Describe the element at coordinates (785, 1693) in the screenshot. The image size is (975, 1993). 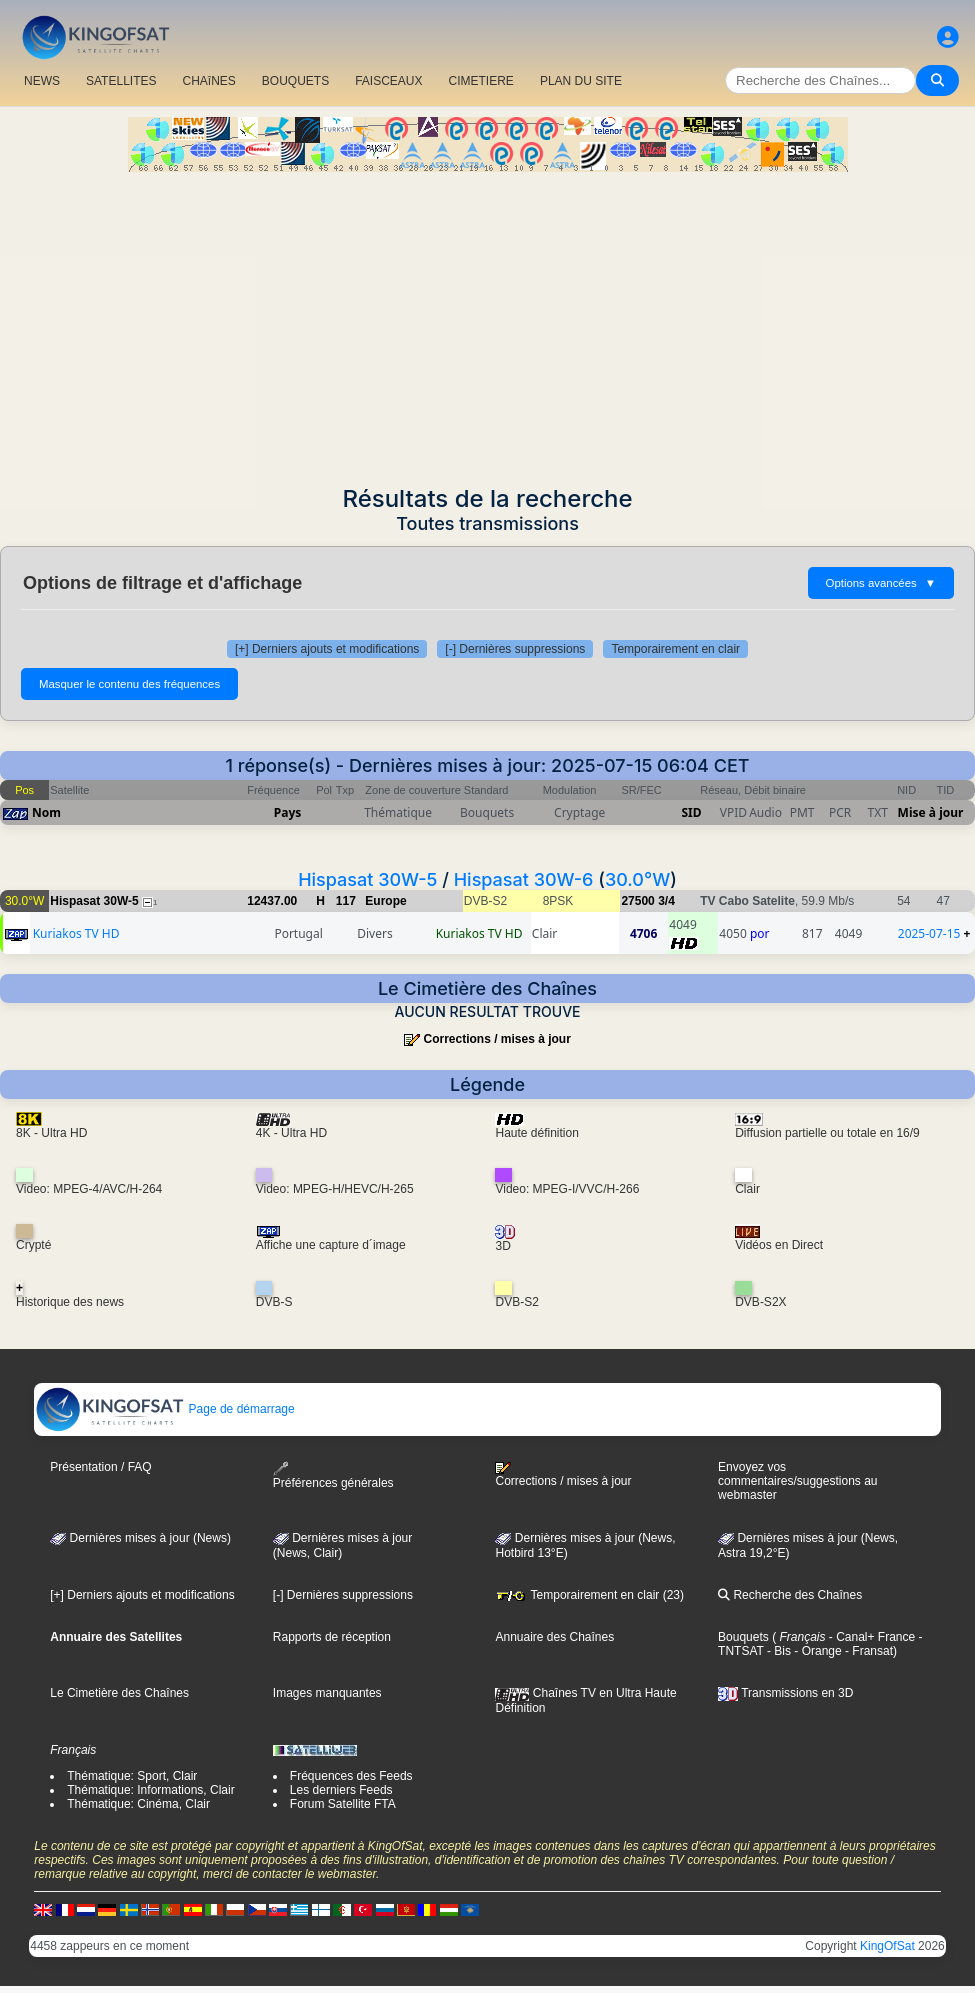
I see `Transmissions en 3D` at that location.